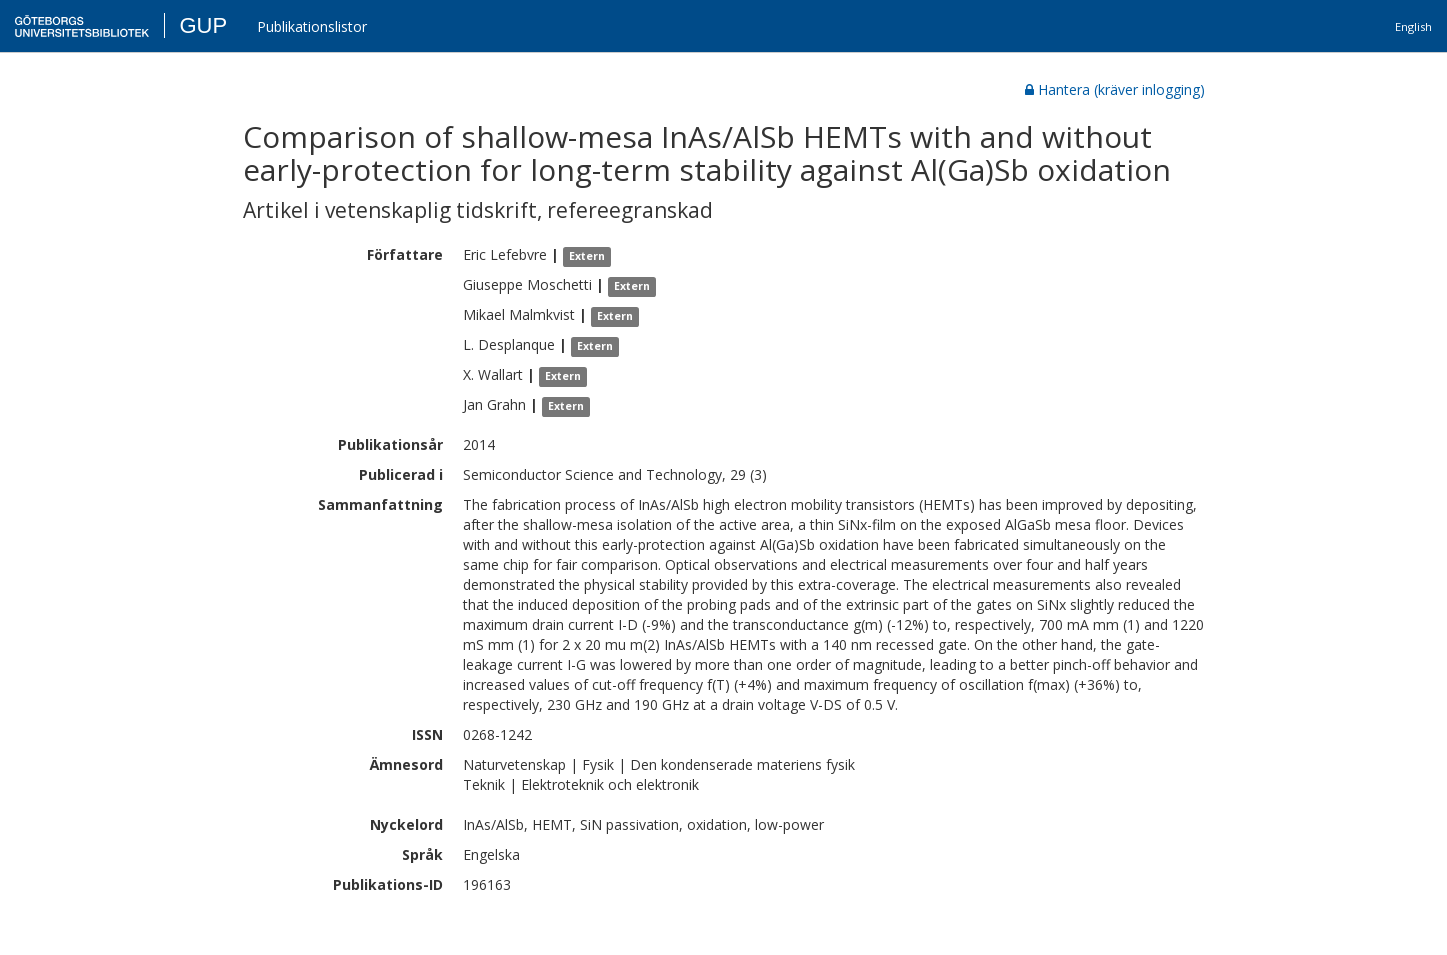 The width and height of the screenshot is (1447, 955). I want to click on English, so click(1413, 26).